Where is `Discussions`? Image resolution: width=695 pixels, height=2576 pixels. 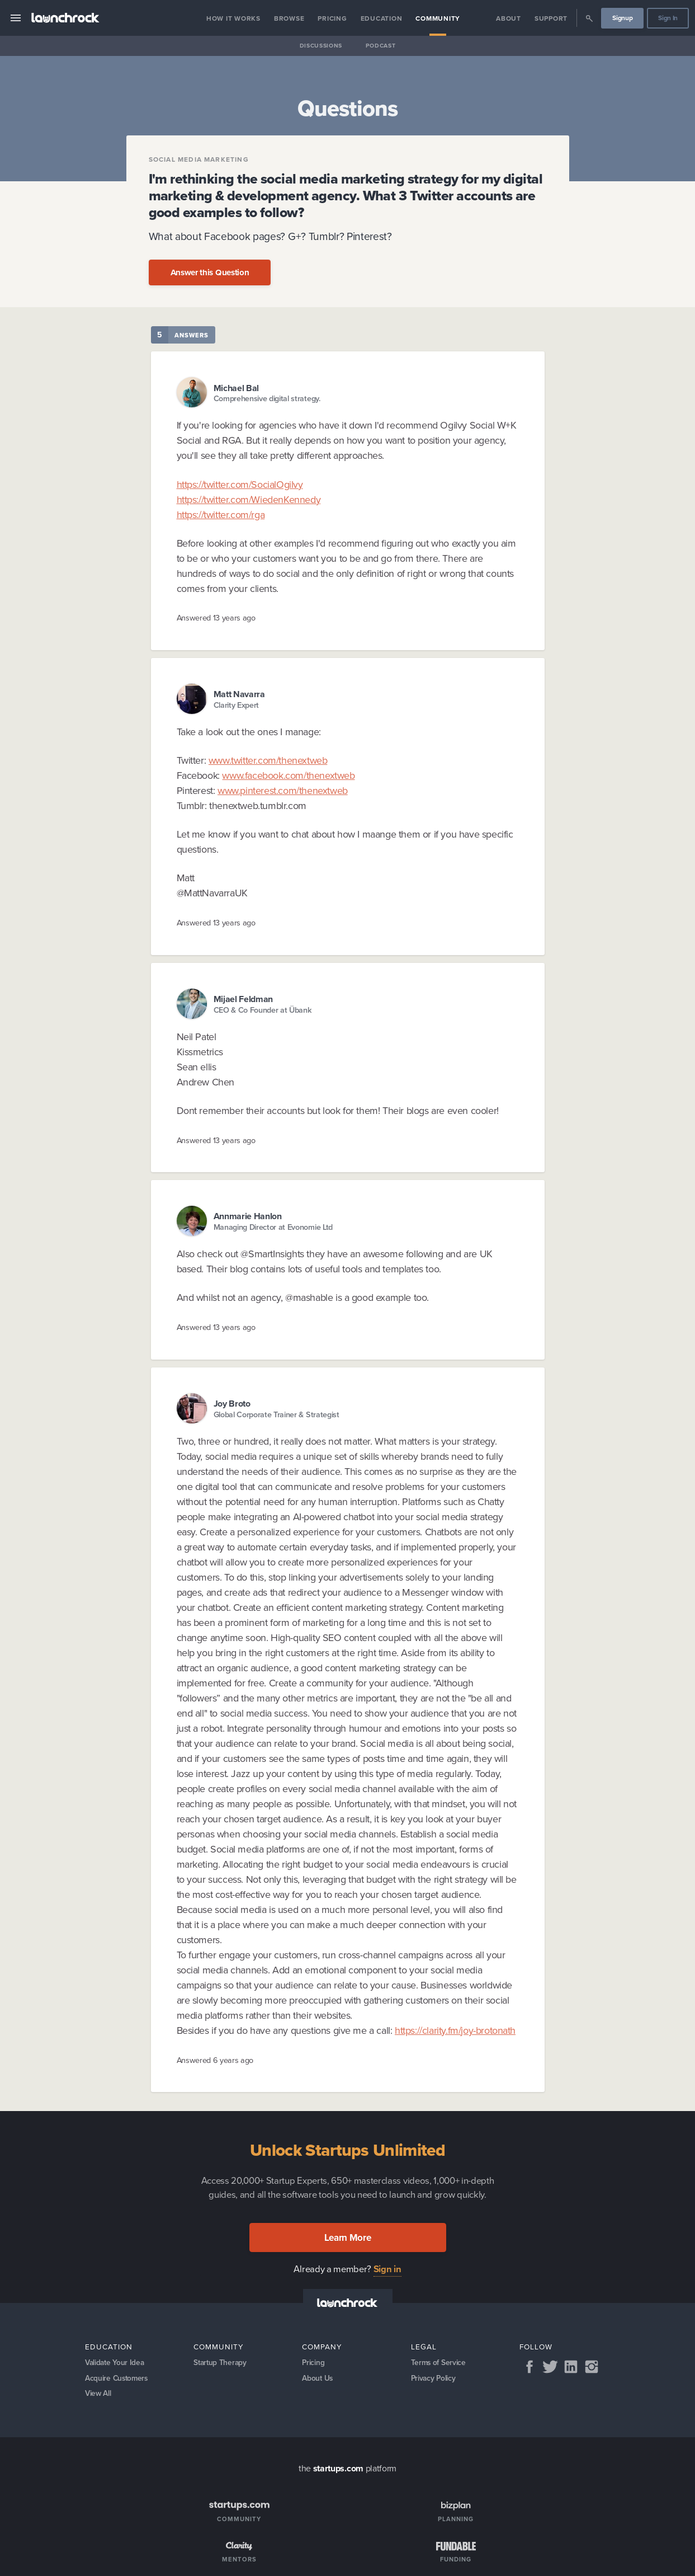
Discussions is located at coordinates (321, 45).